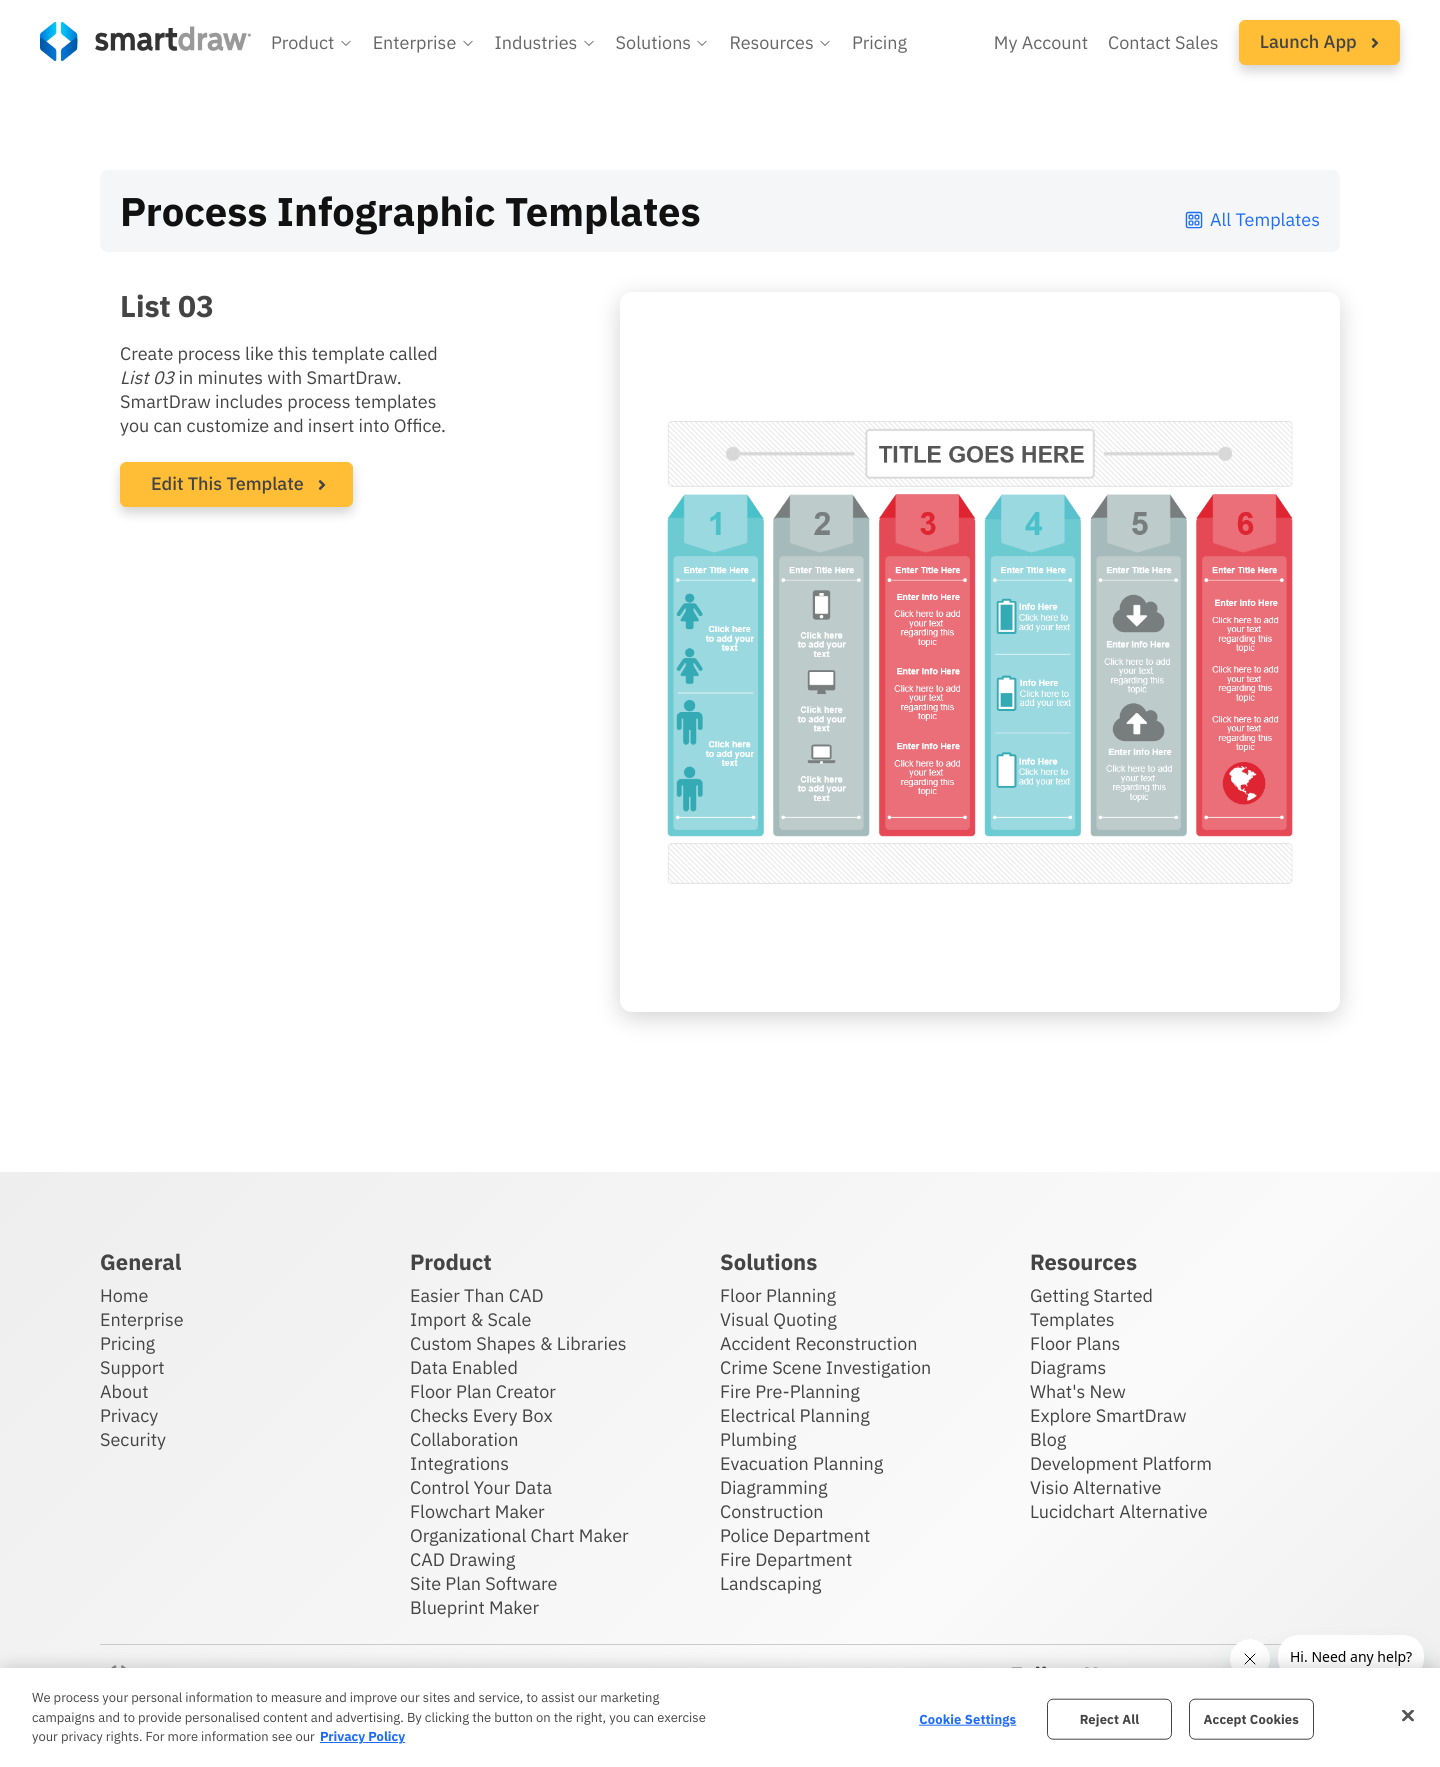 This screenshot has width=1440, height=1767. Describe the element at coordinates (470, 1319) in the screenshot. I see `Import & Scale` at that location.